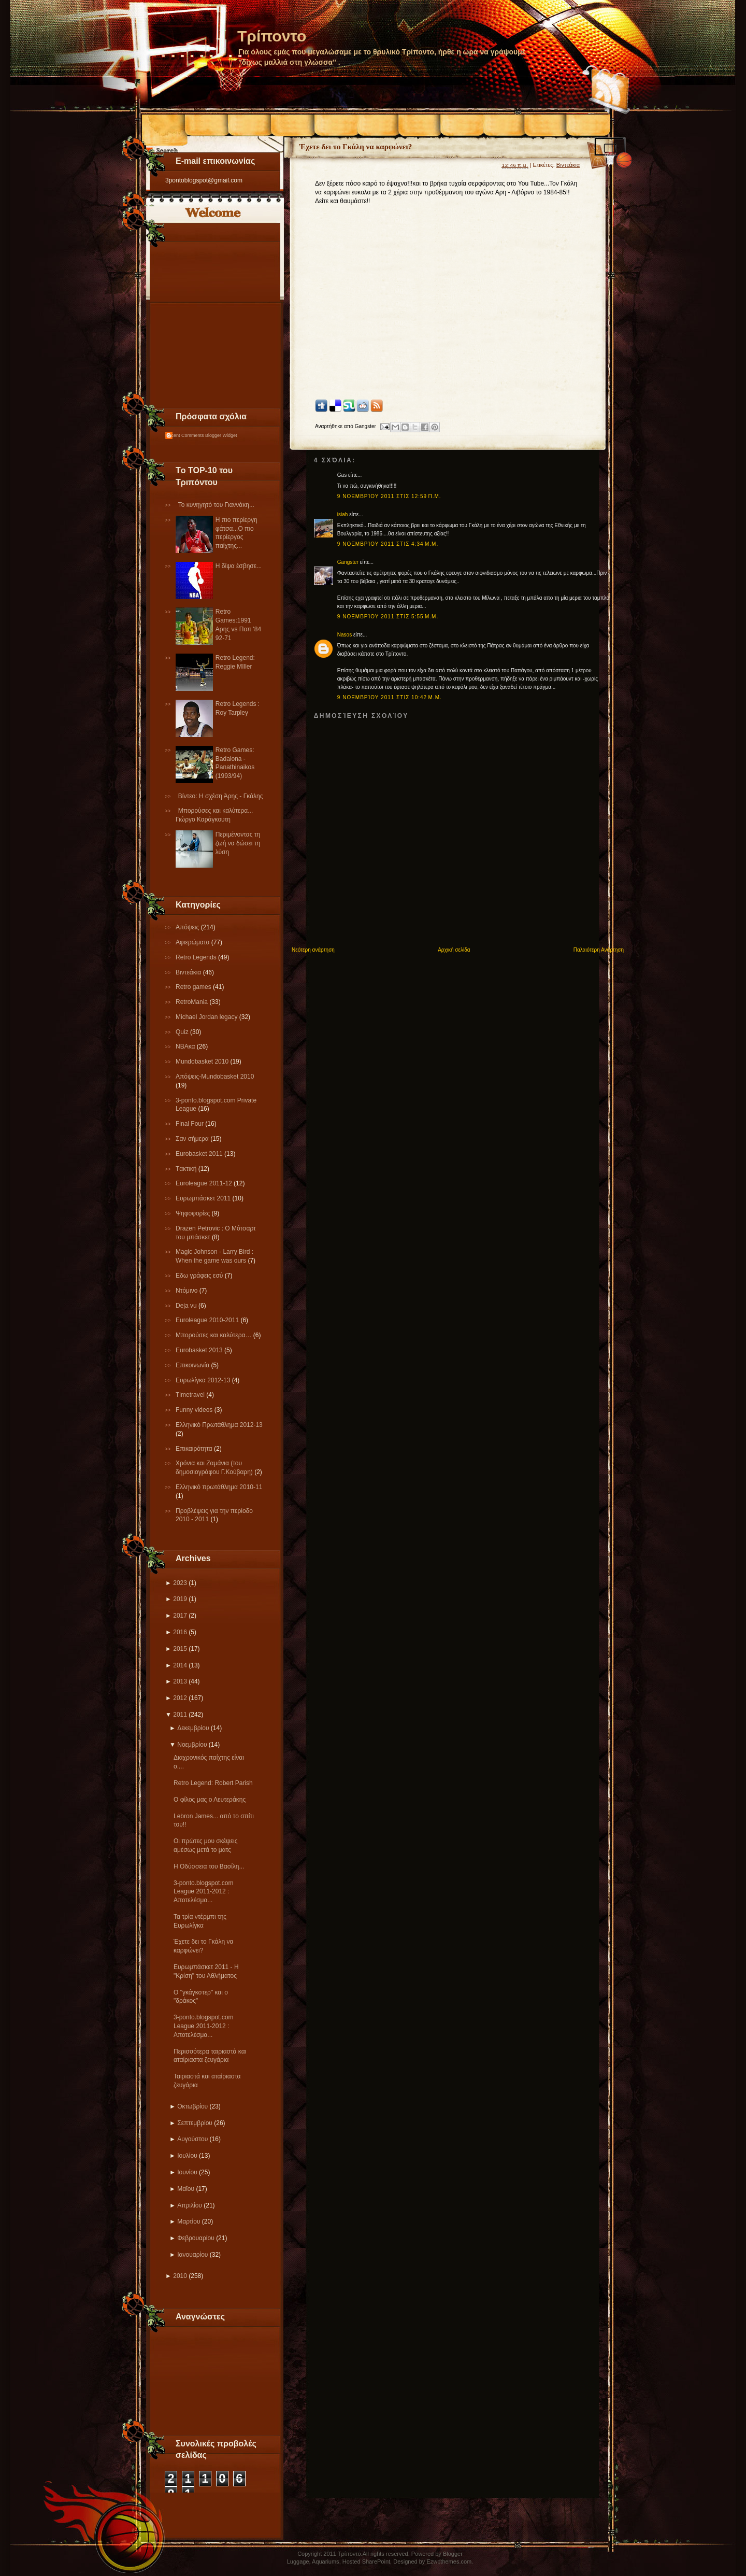 Image resolution: width=746 pixels, height=2576 pixels. Describe the element at coordinates (448, 2561) in the screenshot. I see `Ezwpthemes.com` at that location.